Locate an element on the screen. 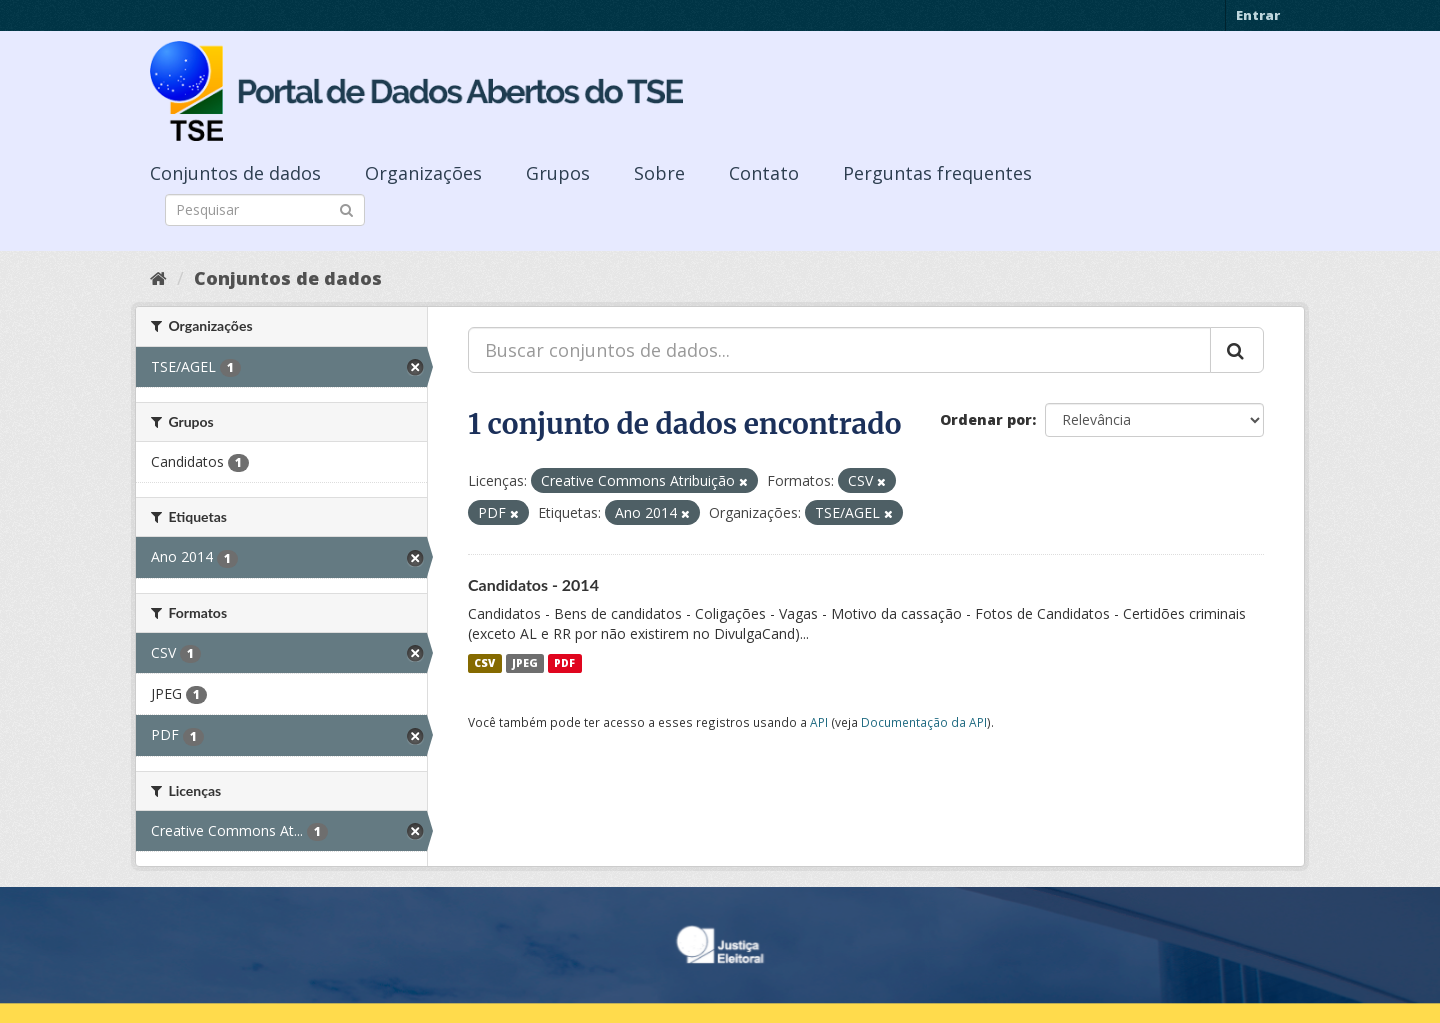  [Início] is located at coordinates (158, 278).